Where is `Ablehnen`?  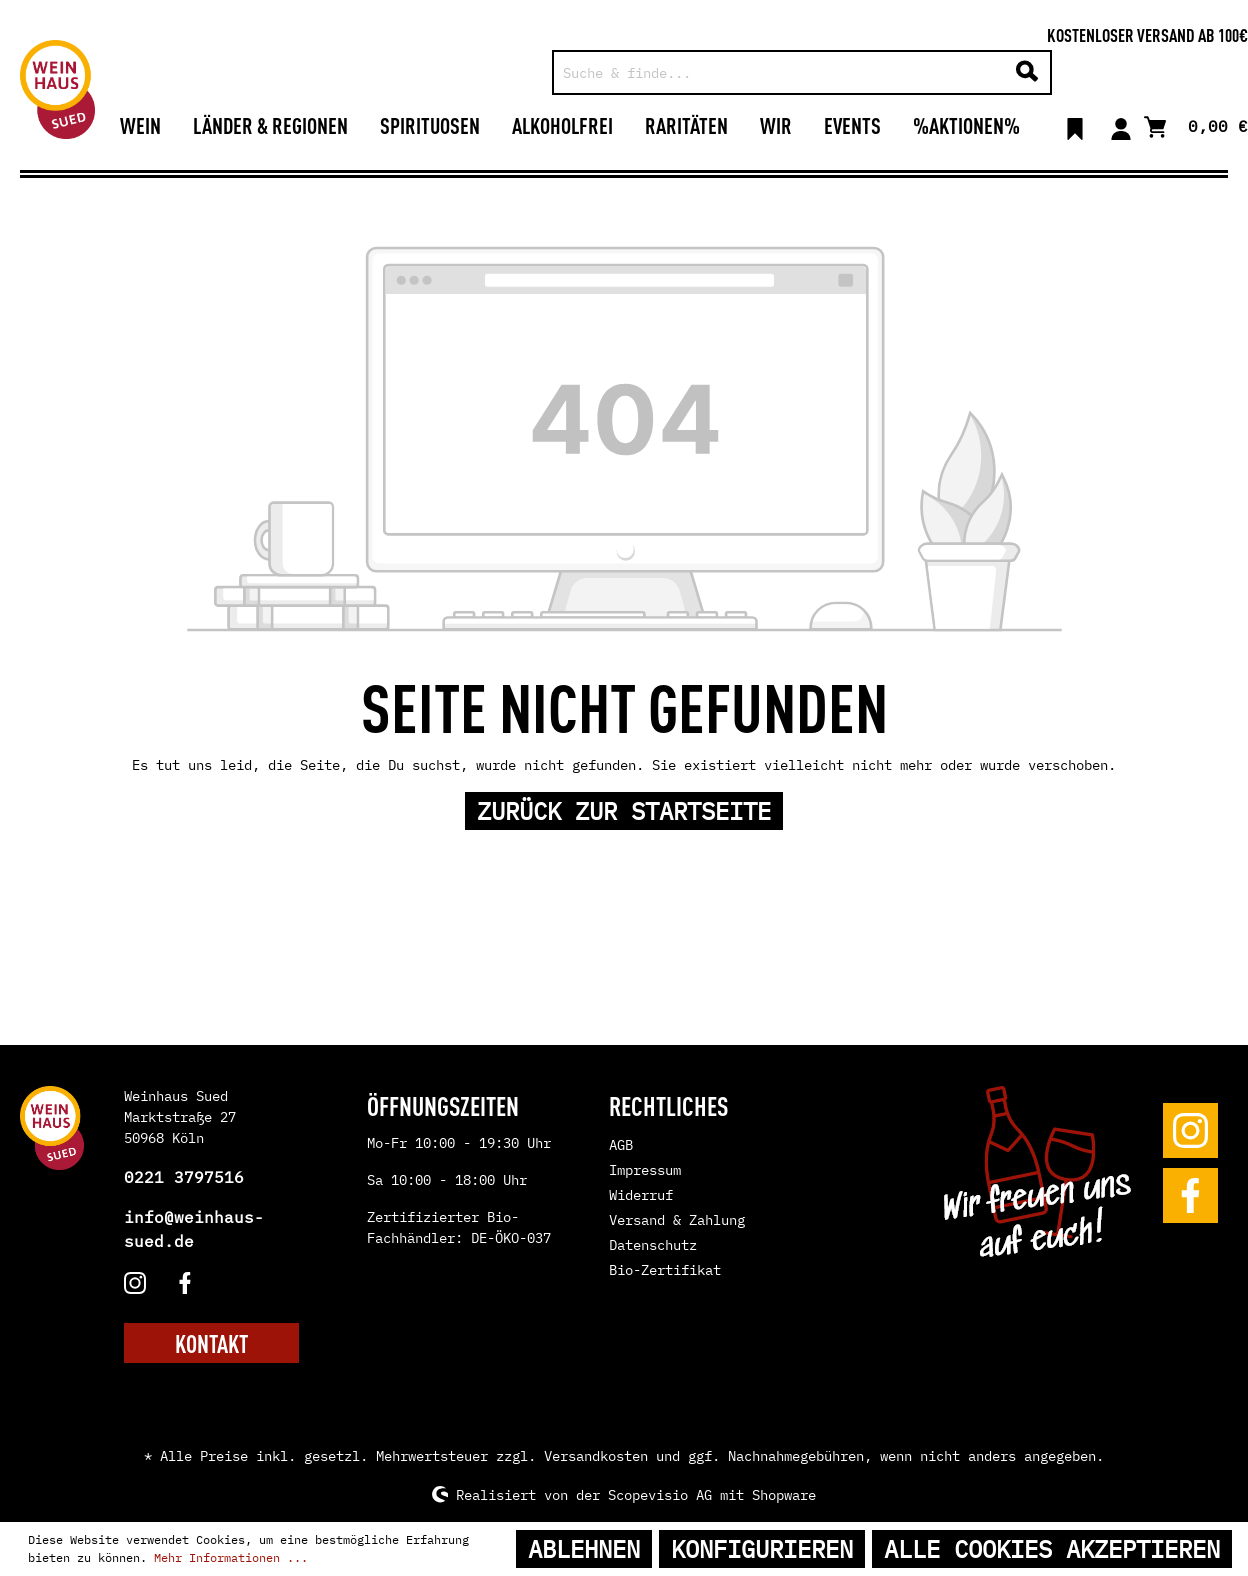 Ablehnen is located at coordinates (584, 1549).